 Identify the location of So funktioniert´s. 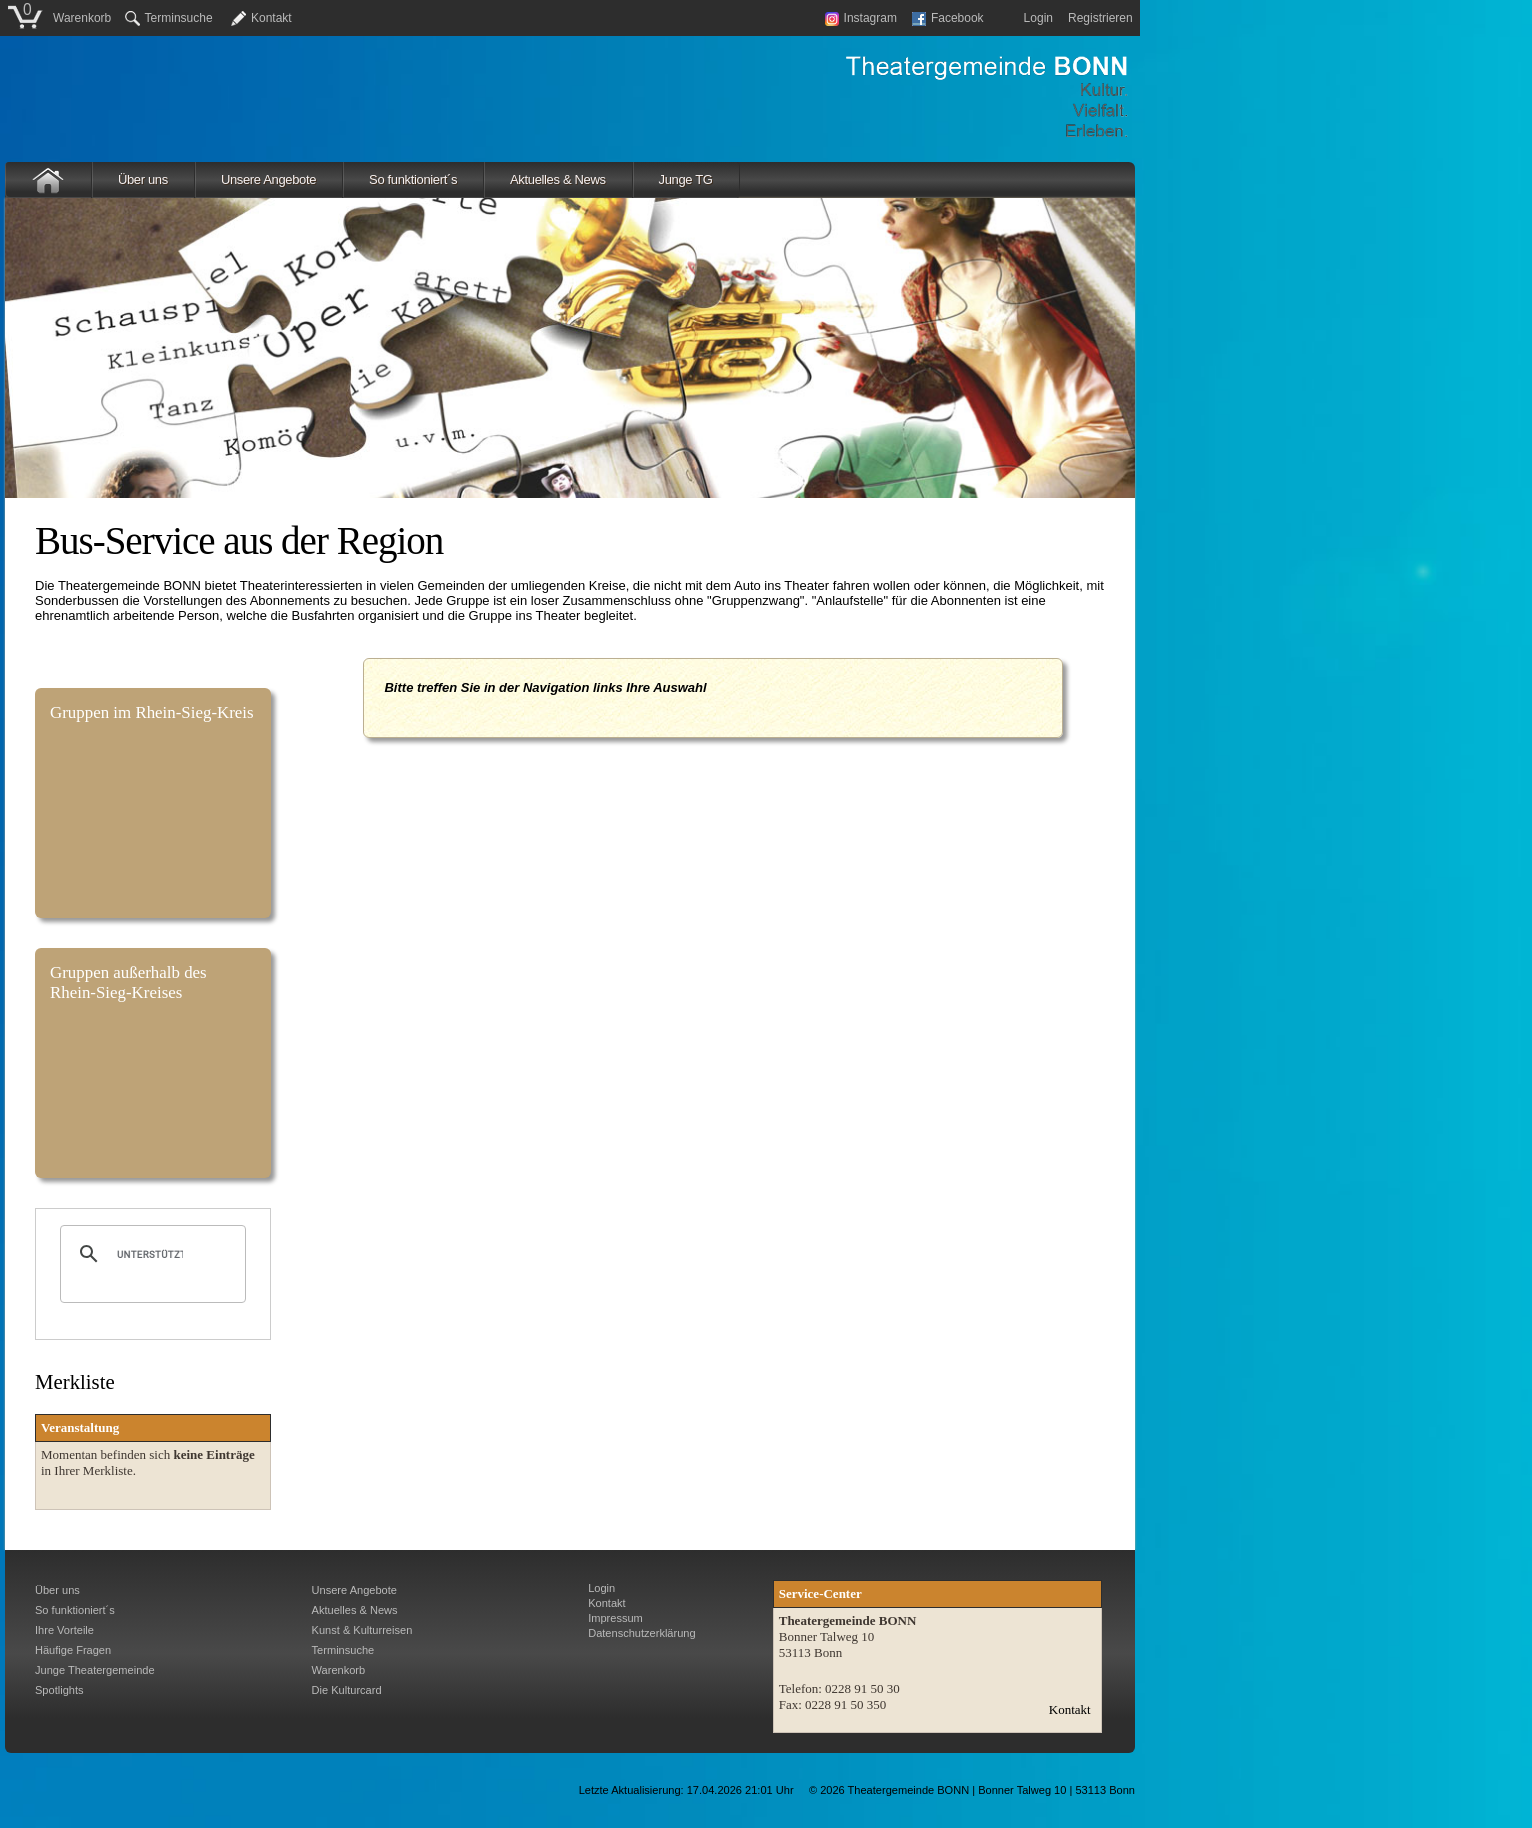
(413, 179).